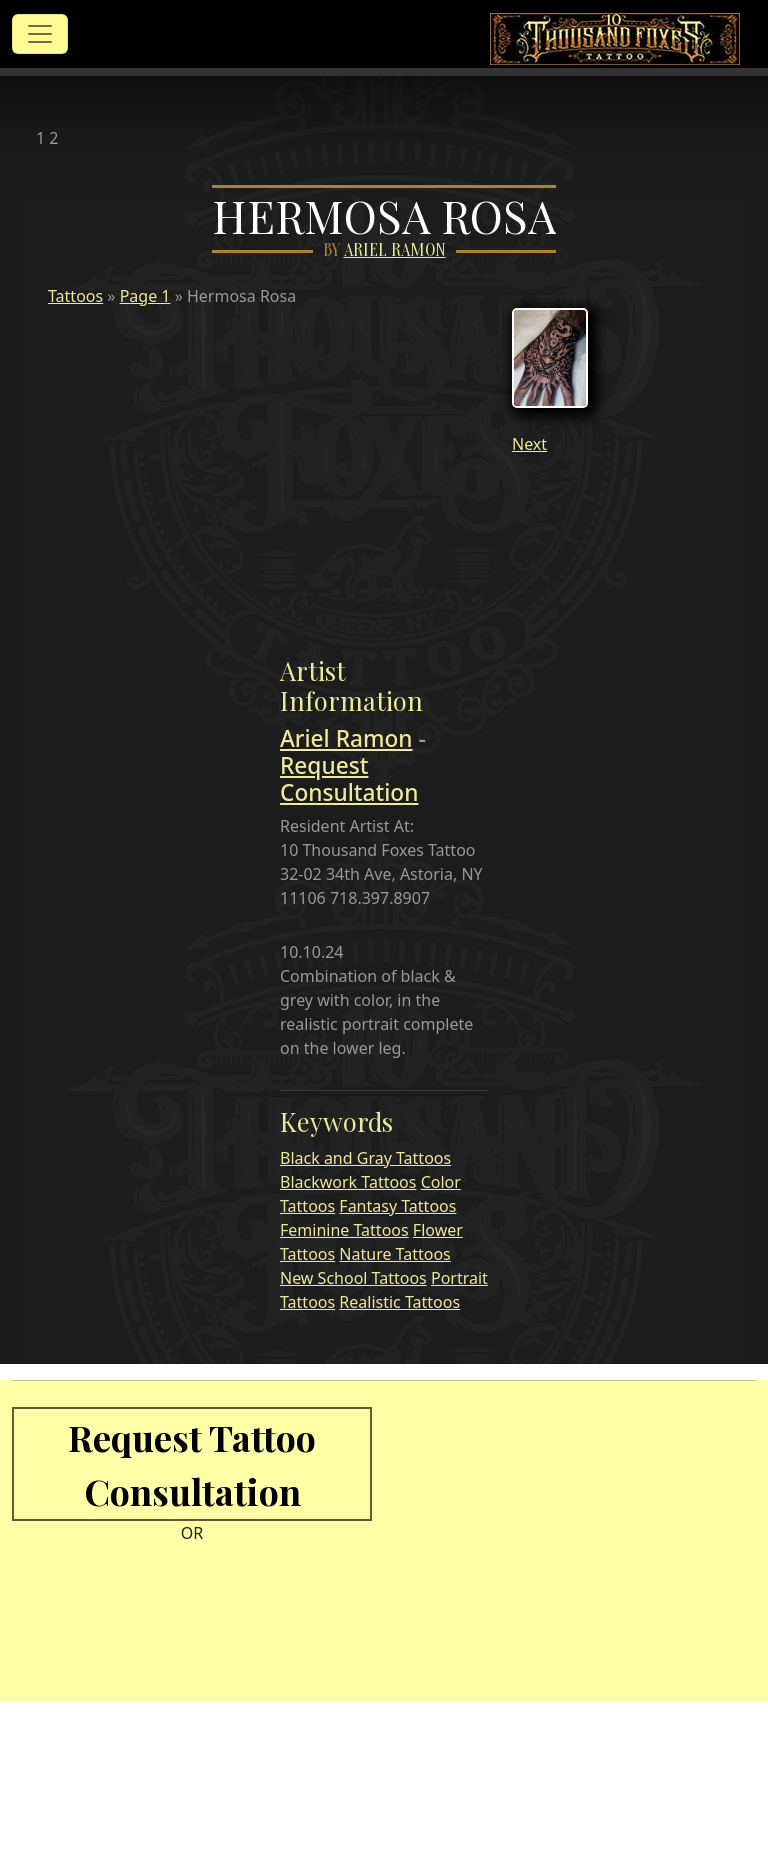  What do you see at coordinates (75, 296) in the screenshot?
I see `Tattoos` at bounding box center [75, 296].